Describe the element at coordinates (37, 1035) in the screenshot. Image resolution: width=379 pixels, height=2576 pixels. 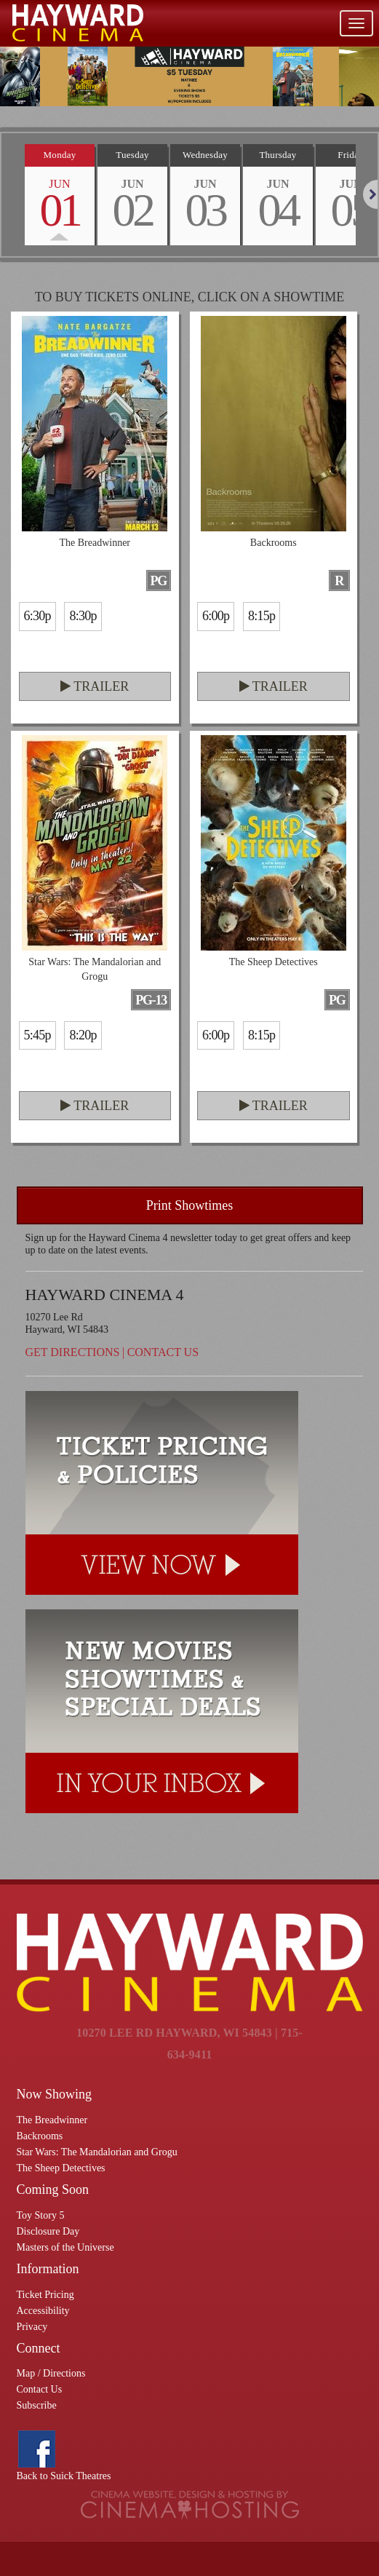
I see `5:45p` at that location.